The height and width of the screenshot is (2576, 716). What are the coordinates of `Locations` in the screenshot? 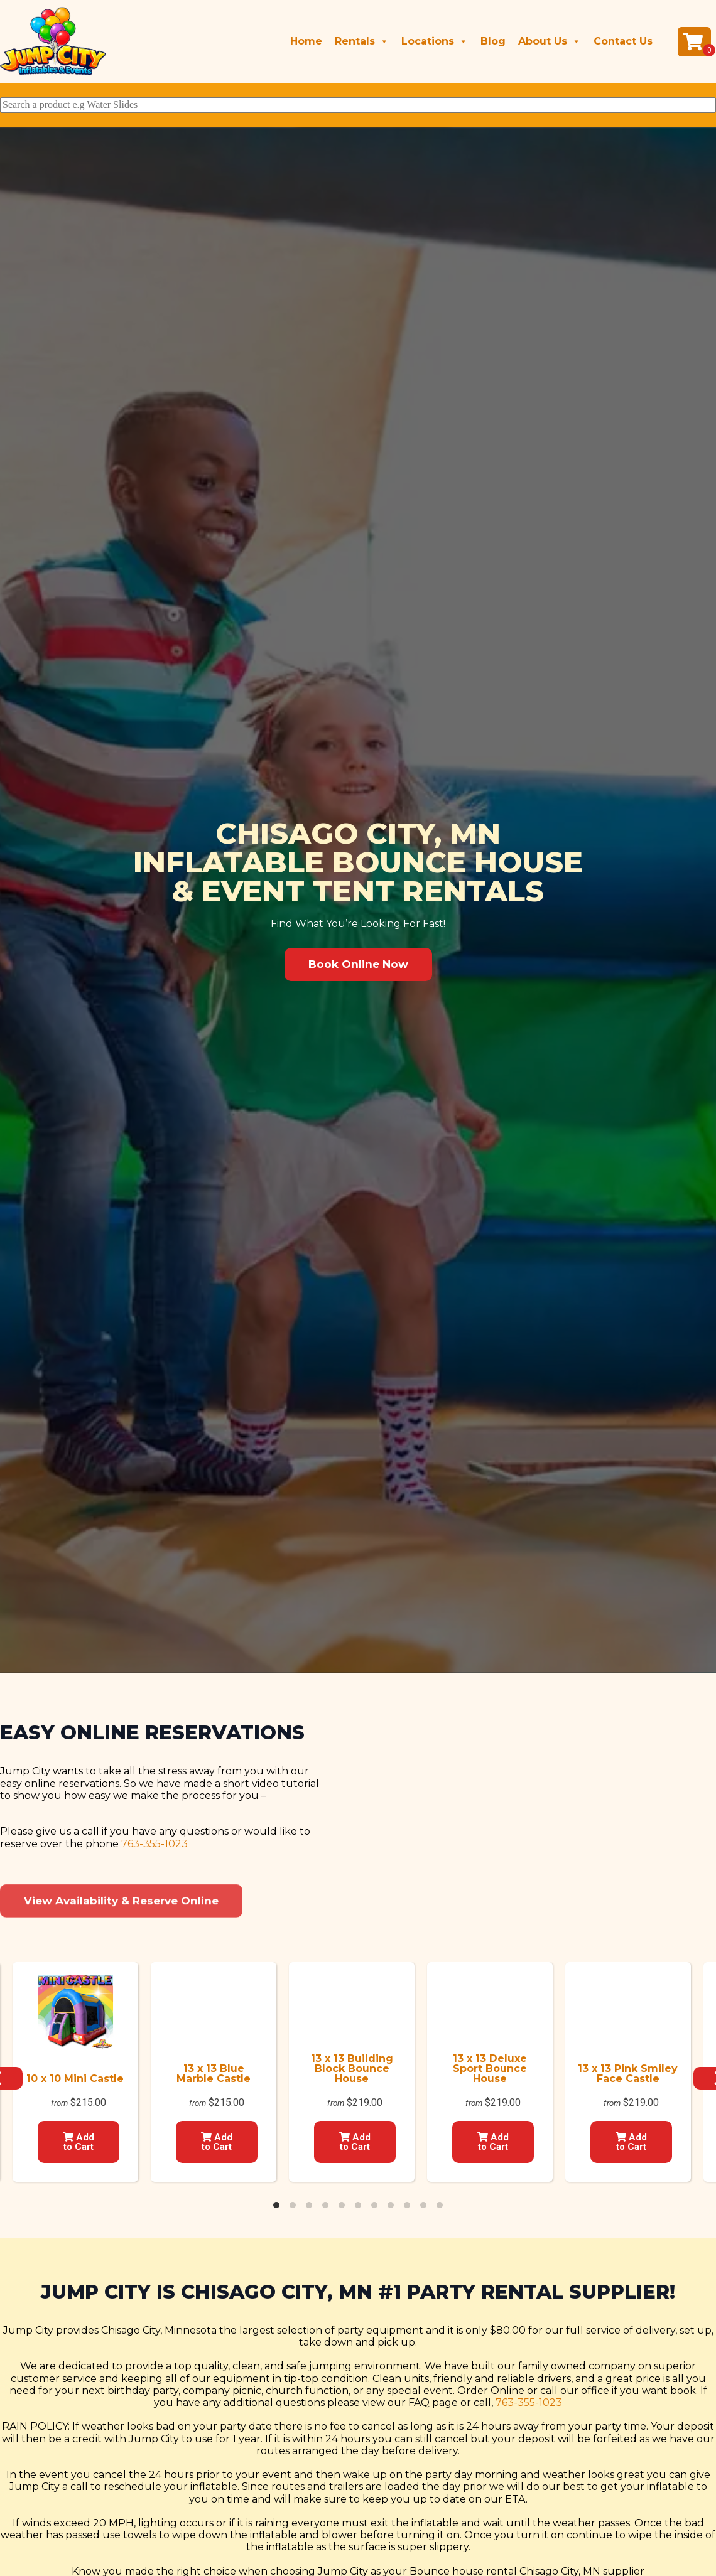 It's located at (434, 41).